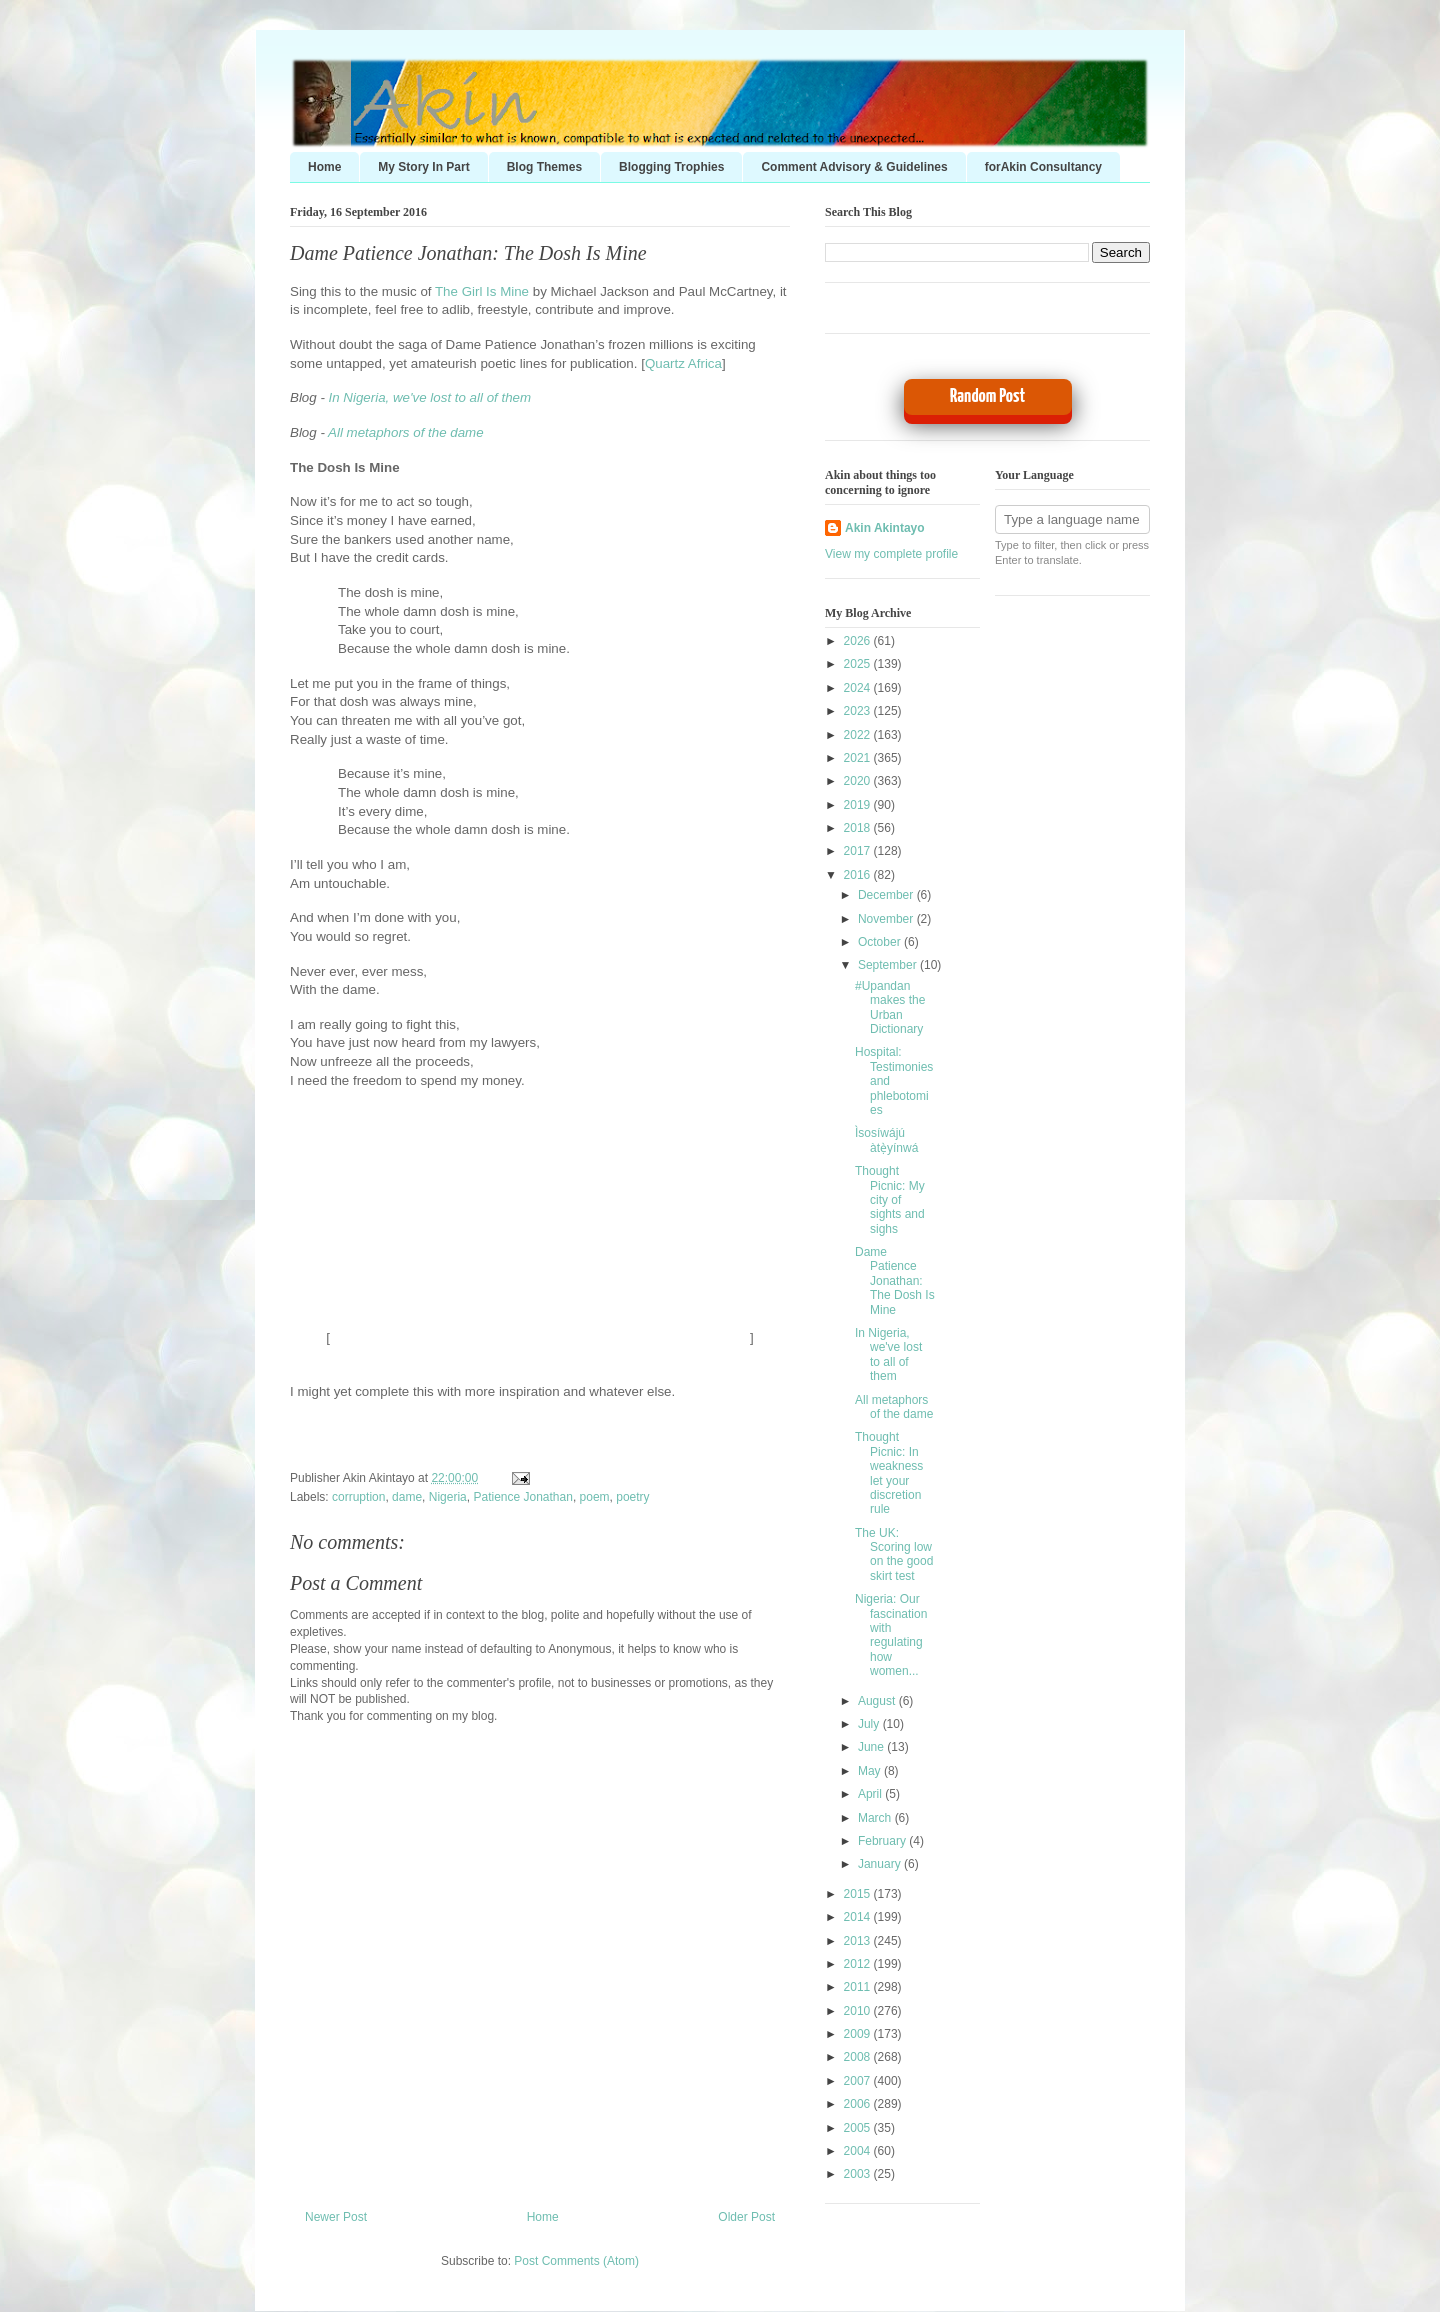  I want to click on May, so click(871, 1771).